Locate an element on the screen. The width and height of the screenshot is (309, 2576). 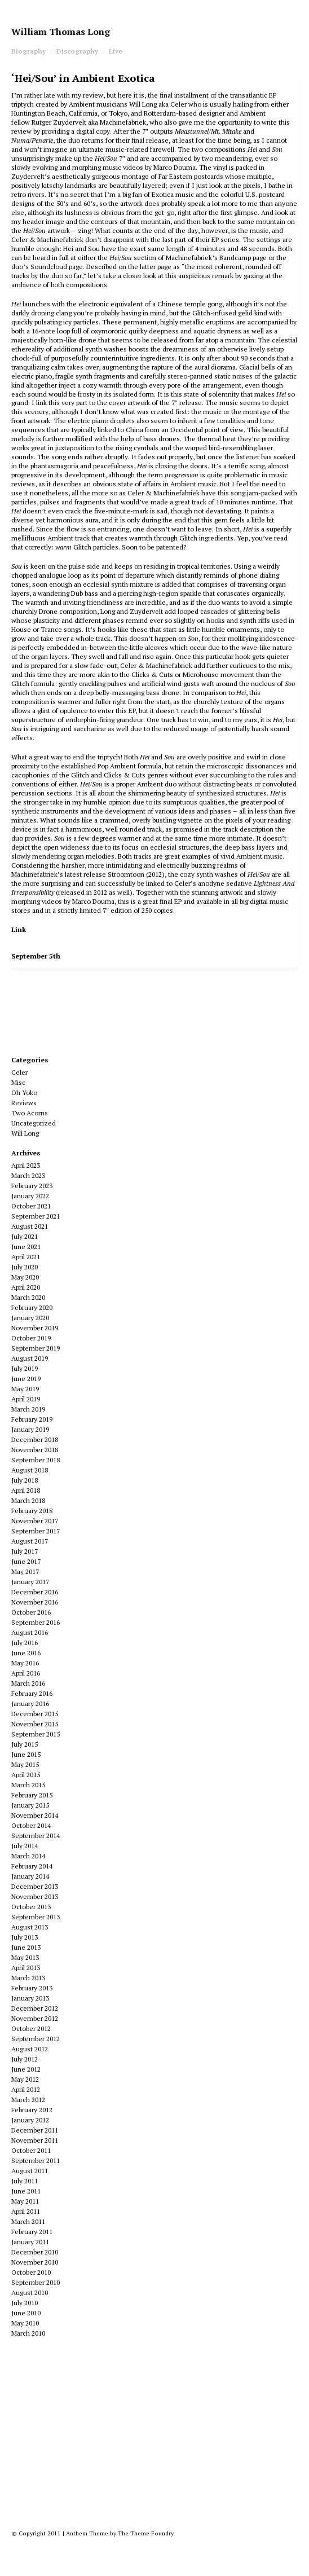
May 2012 is located at coordinates (25, 2079).